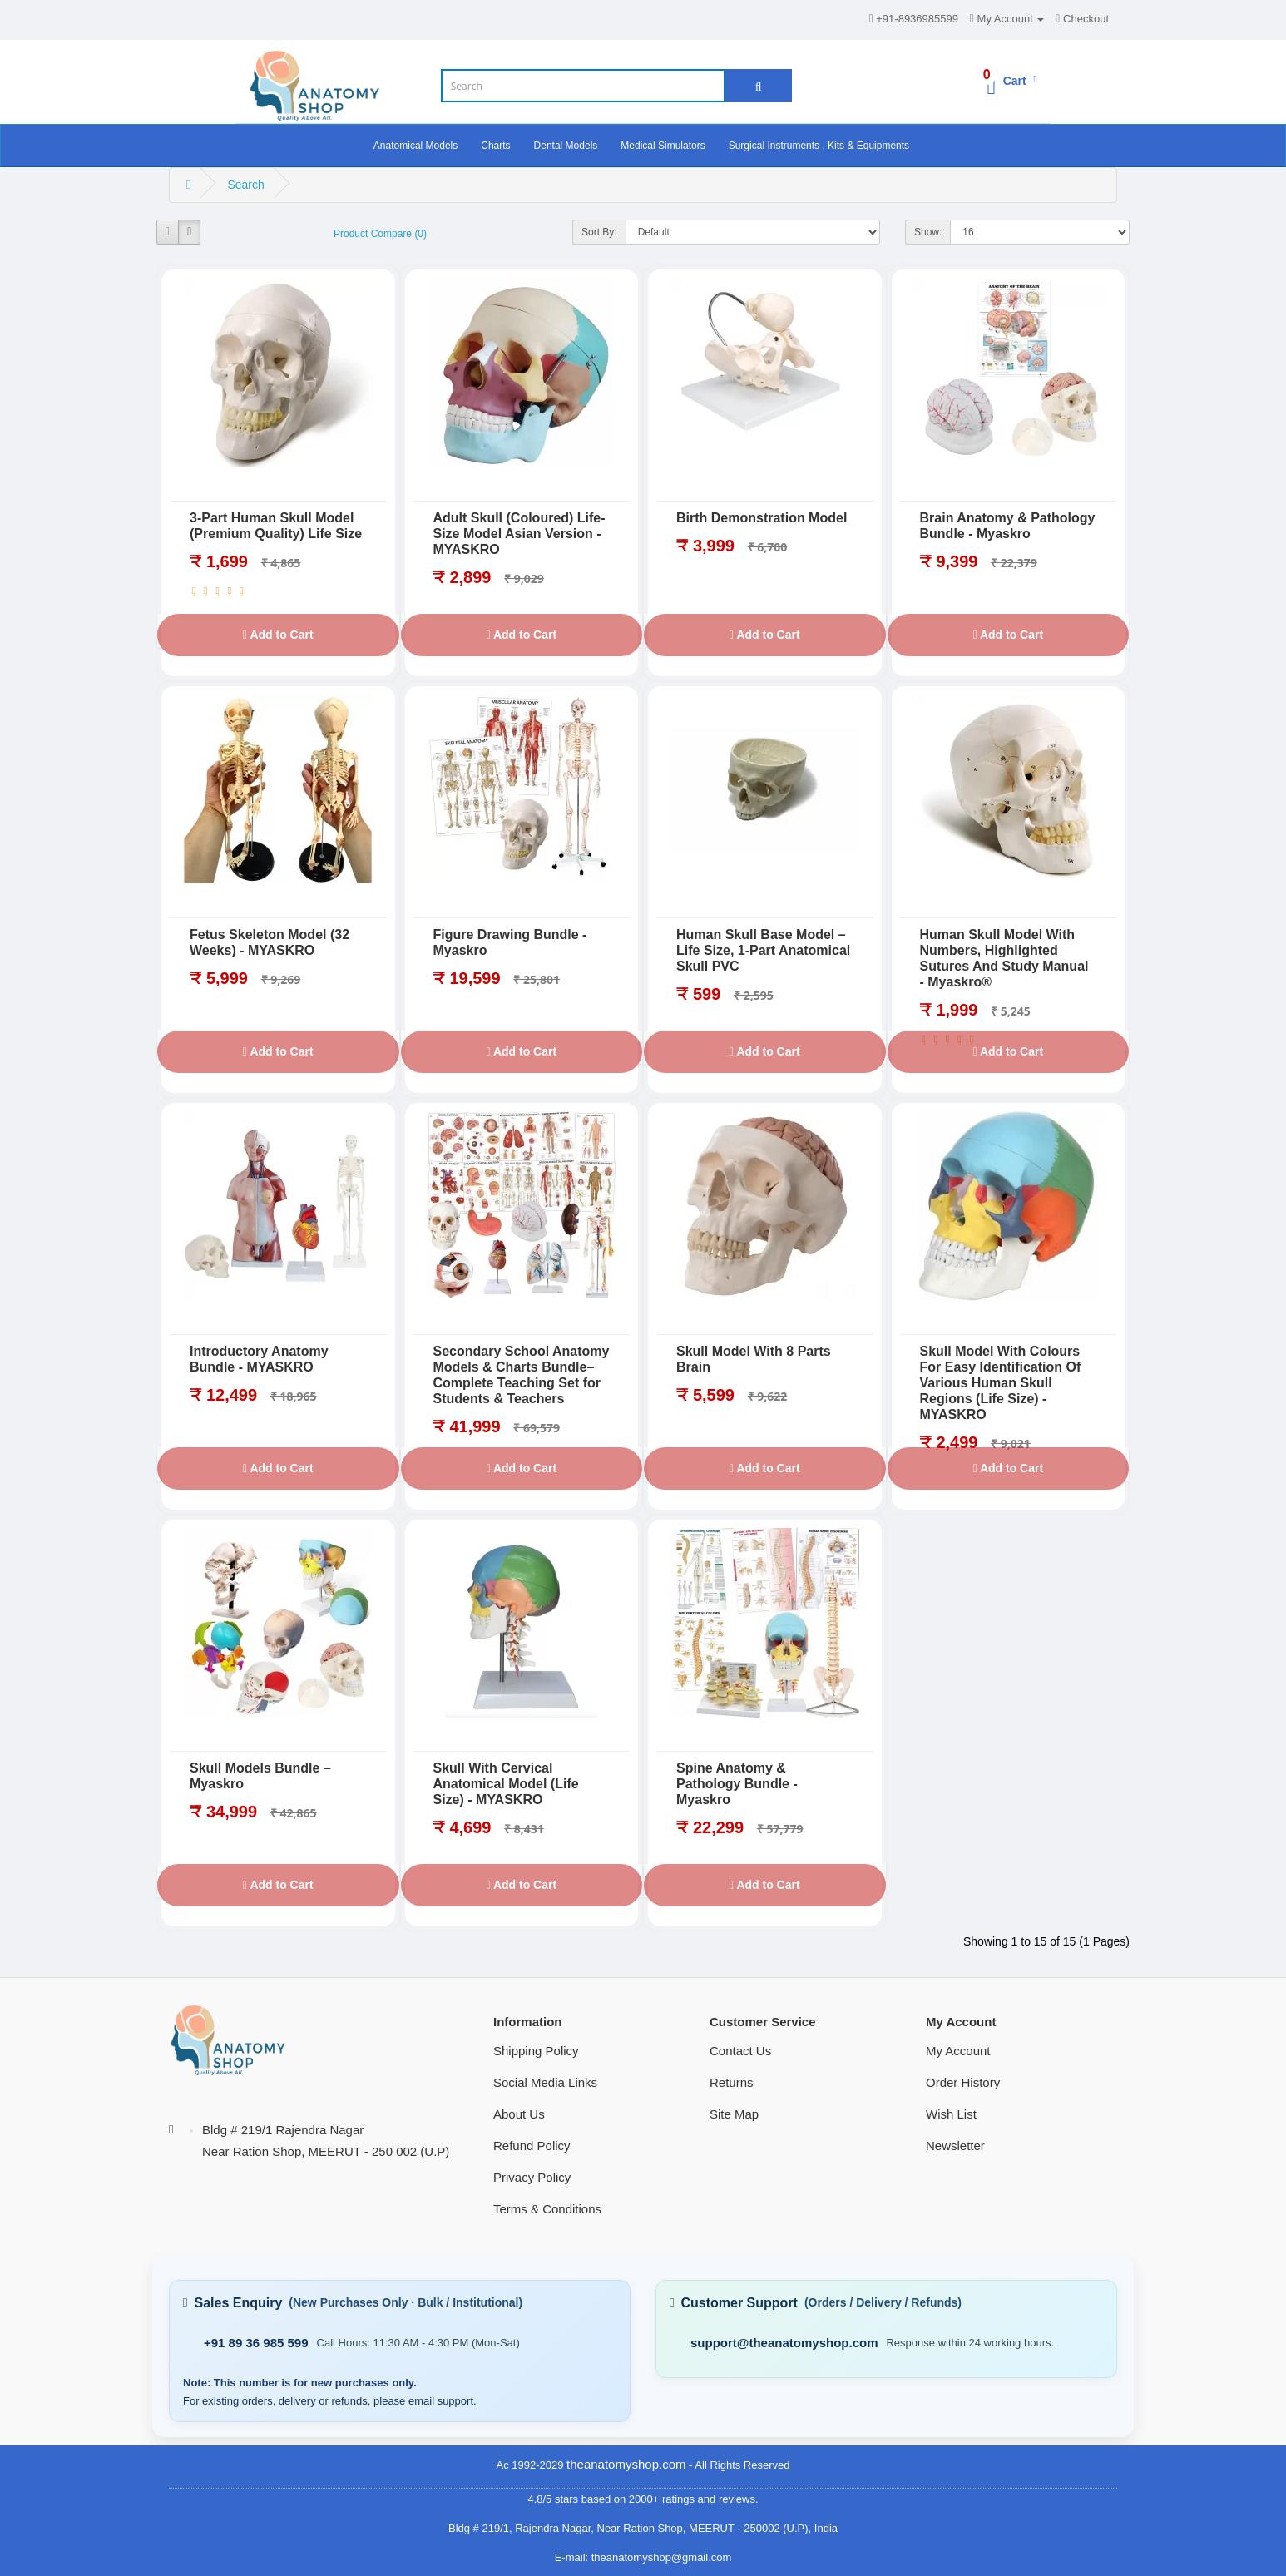  Describe the element at coordinates (547, 2209) in the screenshot. I see `Terms & Conditions` at that location.